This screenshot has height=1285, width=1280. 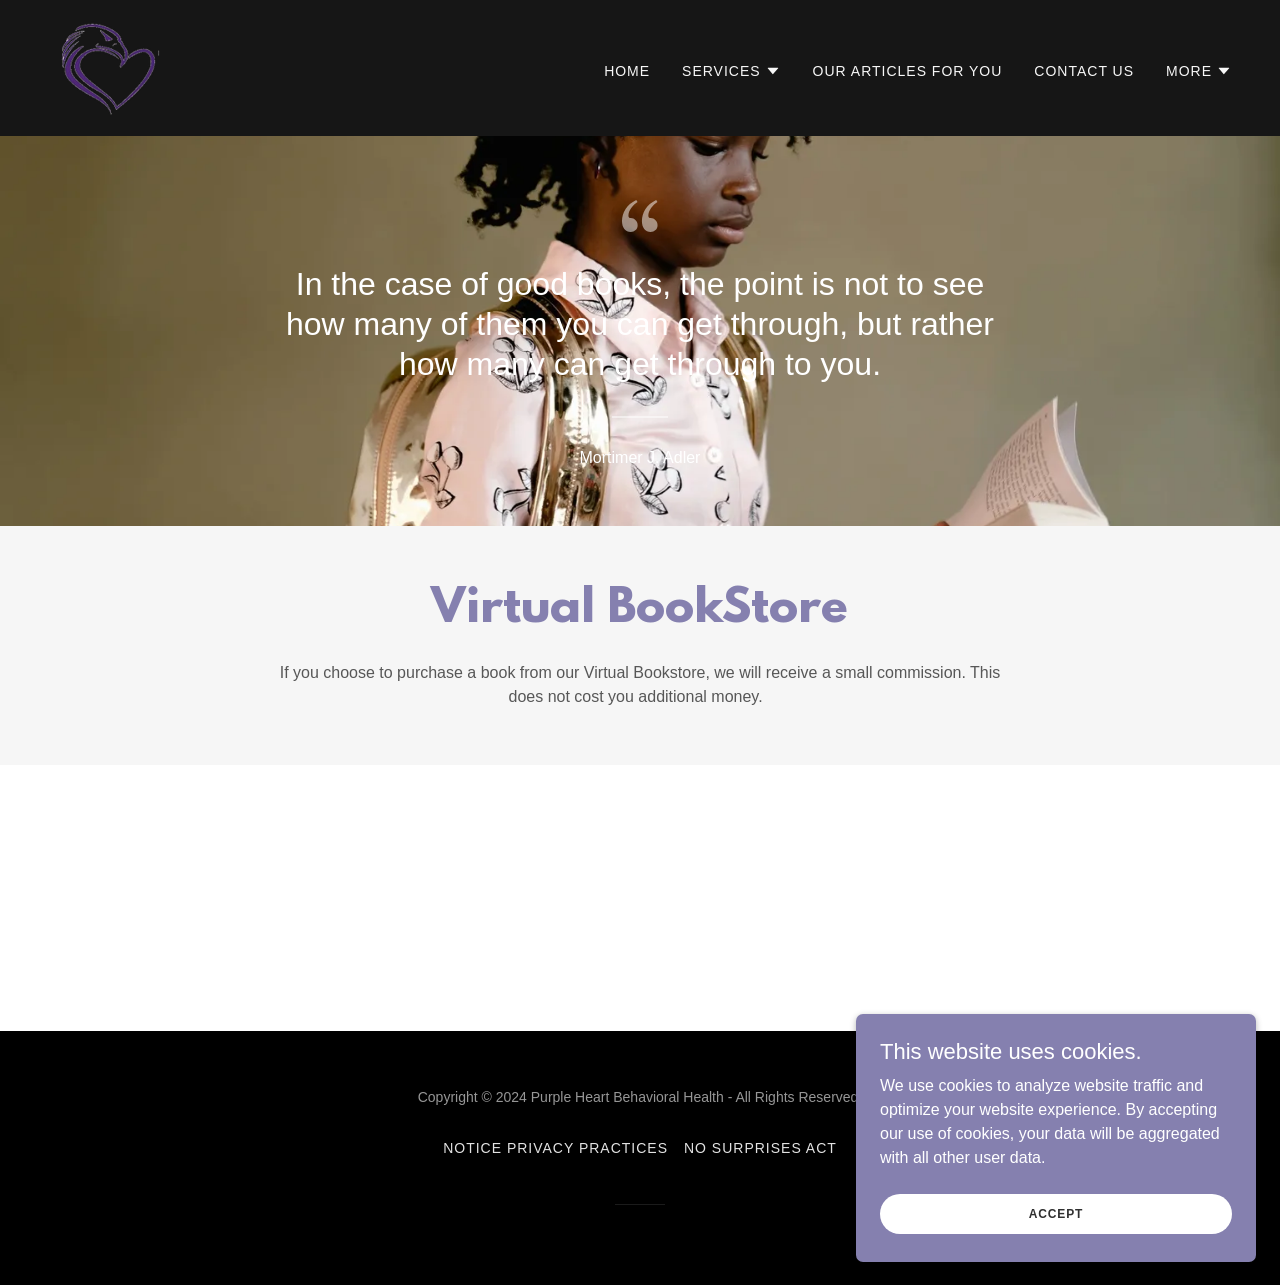 What do you see at coordinates (111, 66) in the screenshot?
I see `[link]` at bounding box center [111, 66].